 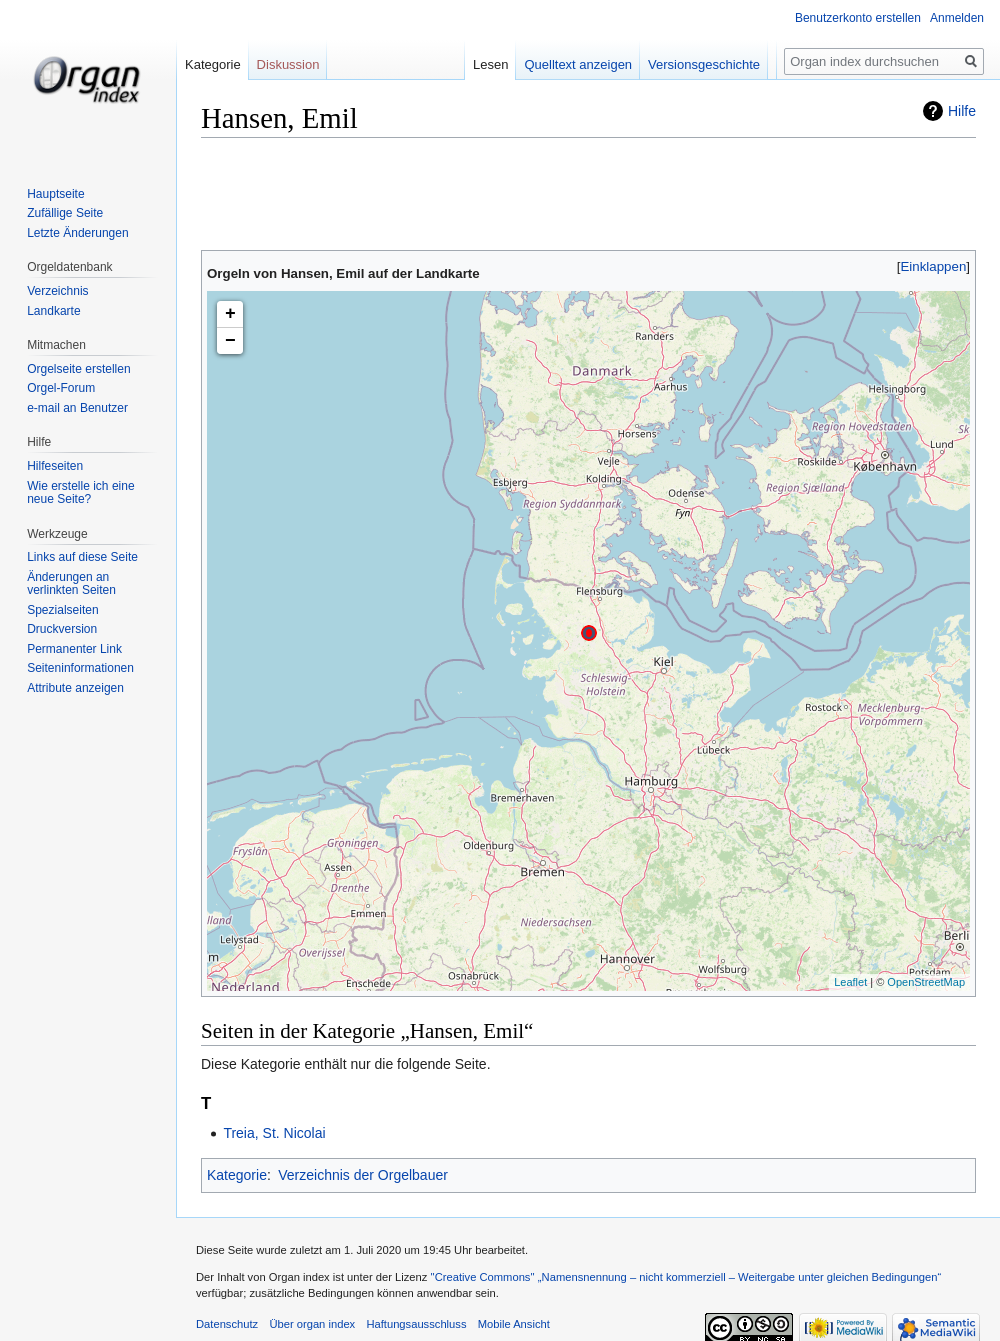 What do you see at coordinates (55, 466) in the screenshot?
I see `Hilfeseiten` at bounding box center [55, 466].